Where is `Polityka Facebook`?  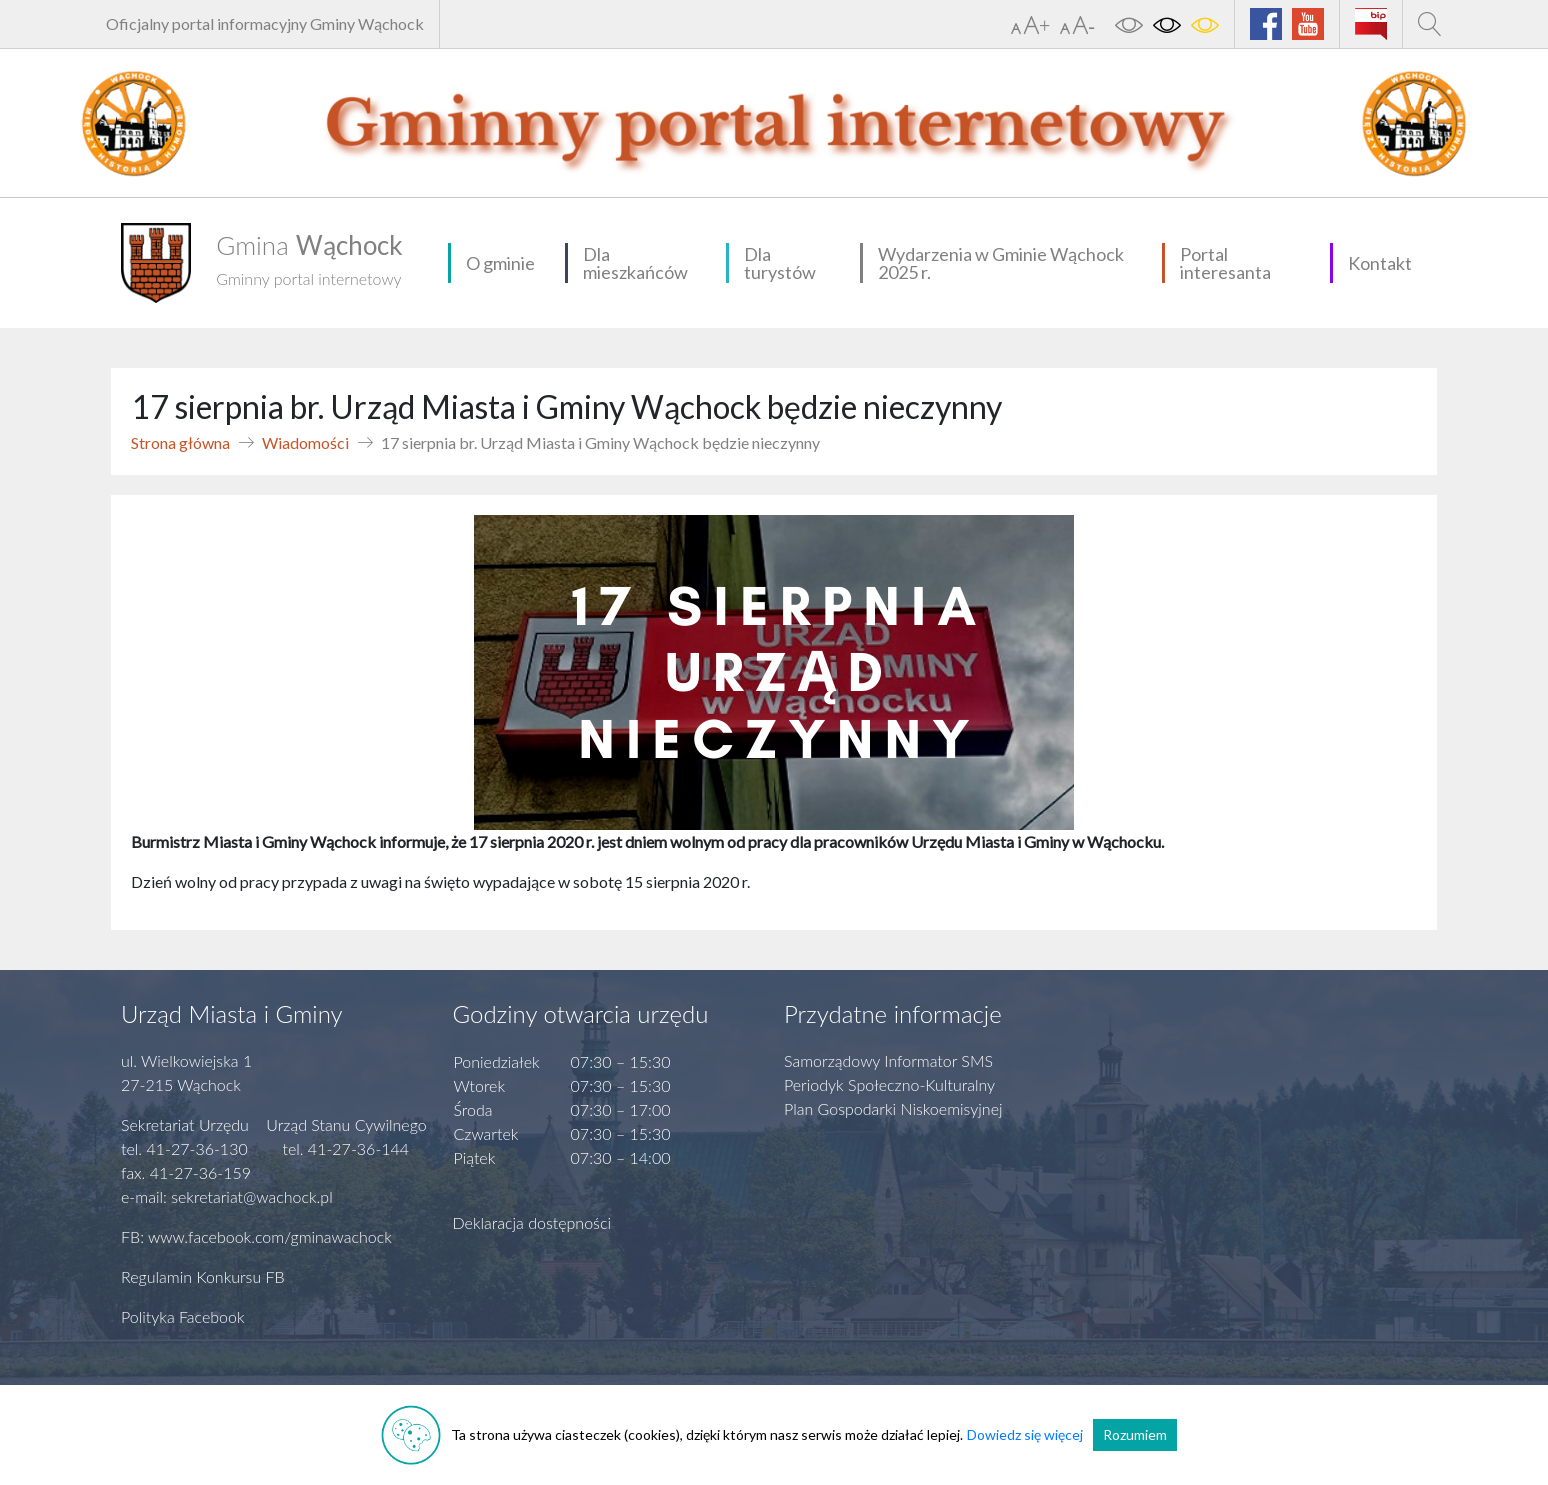
Polityka Facebook is located at coordinates (183, 1316).